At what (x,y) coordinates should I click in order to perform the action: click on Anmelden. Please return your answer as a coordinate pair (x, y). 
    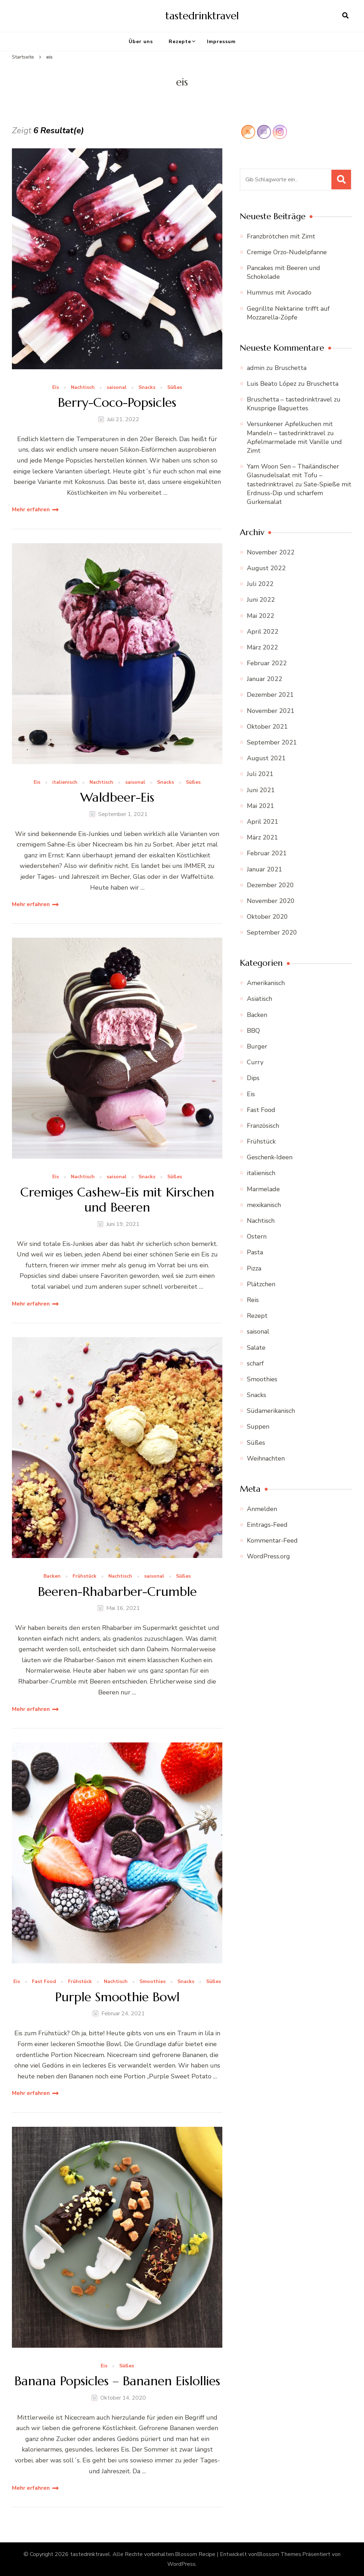
    Looking at the image, I should click on (262, 1509).